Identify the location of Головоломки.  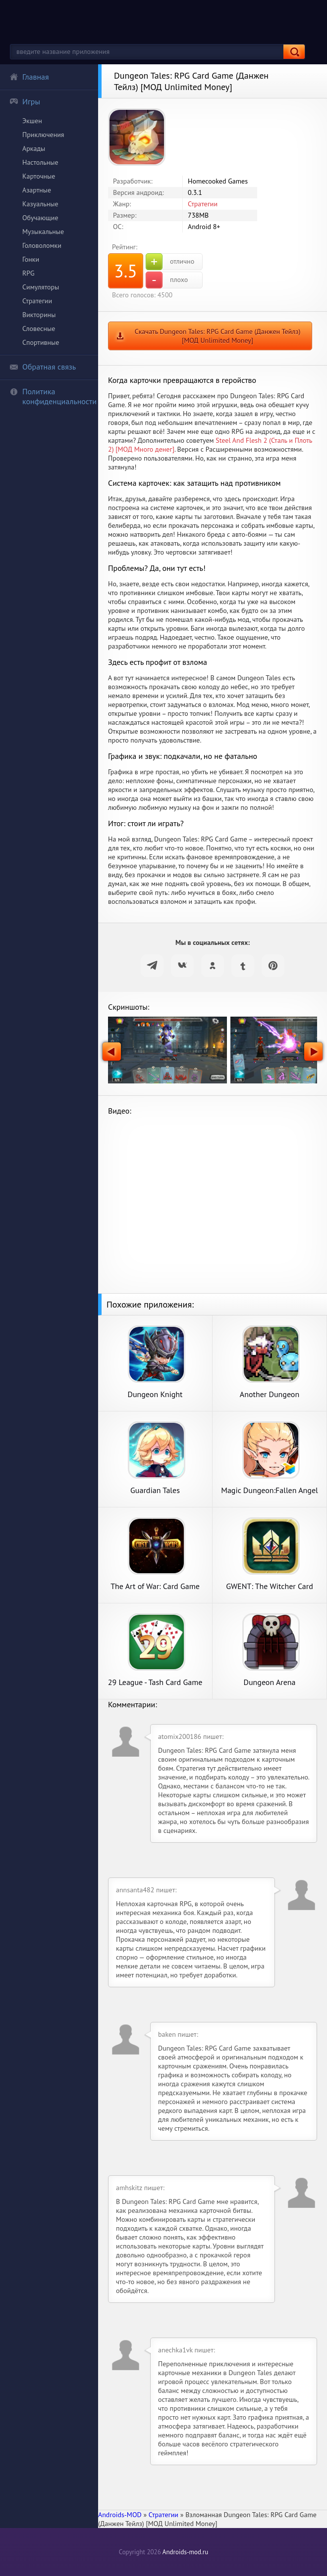
(41, 245).